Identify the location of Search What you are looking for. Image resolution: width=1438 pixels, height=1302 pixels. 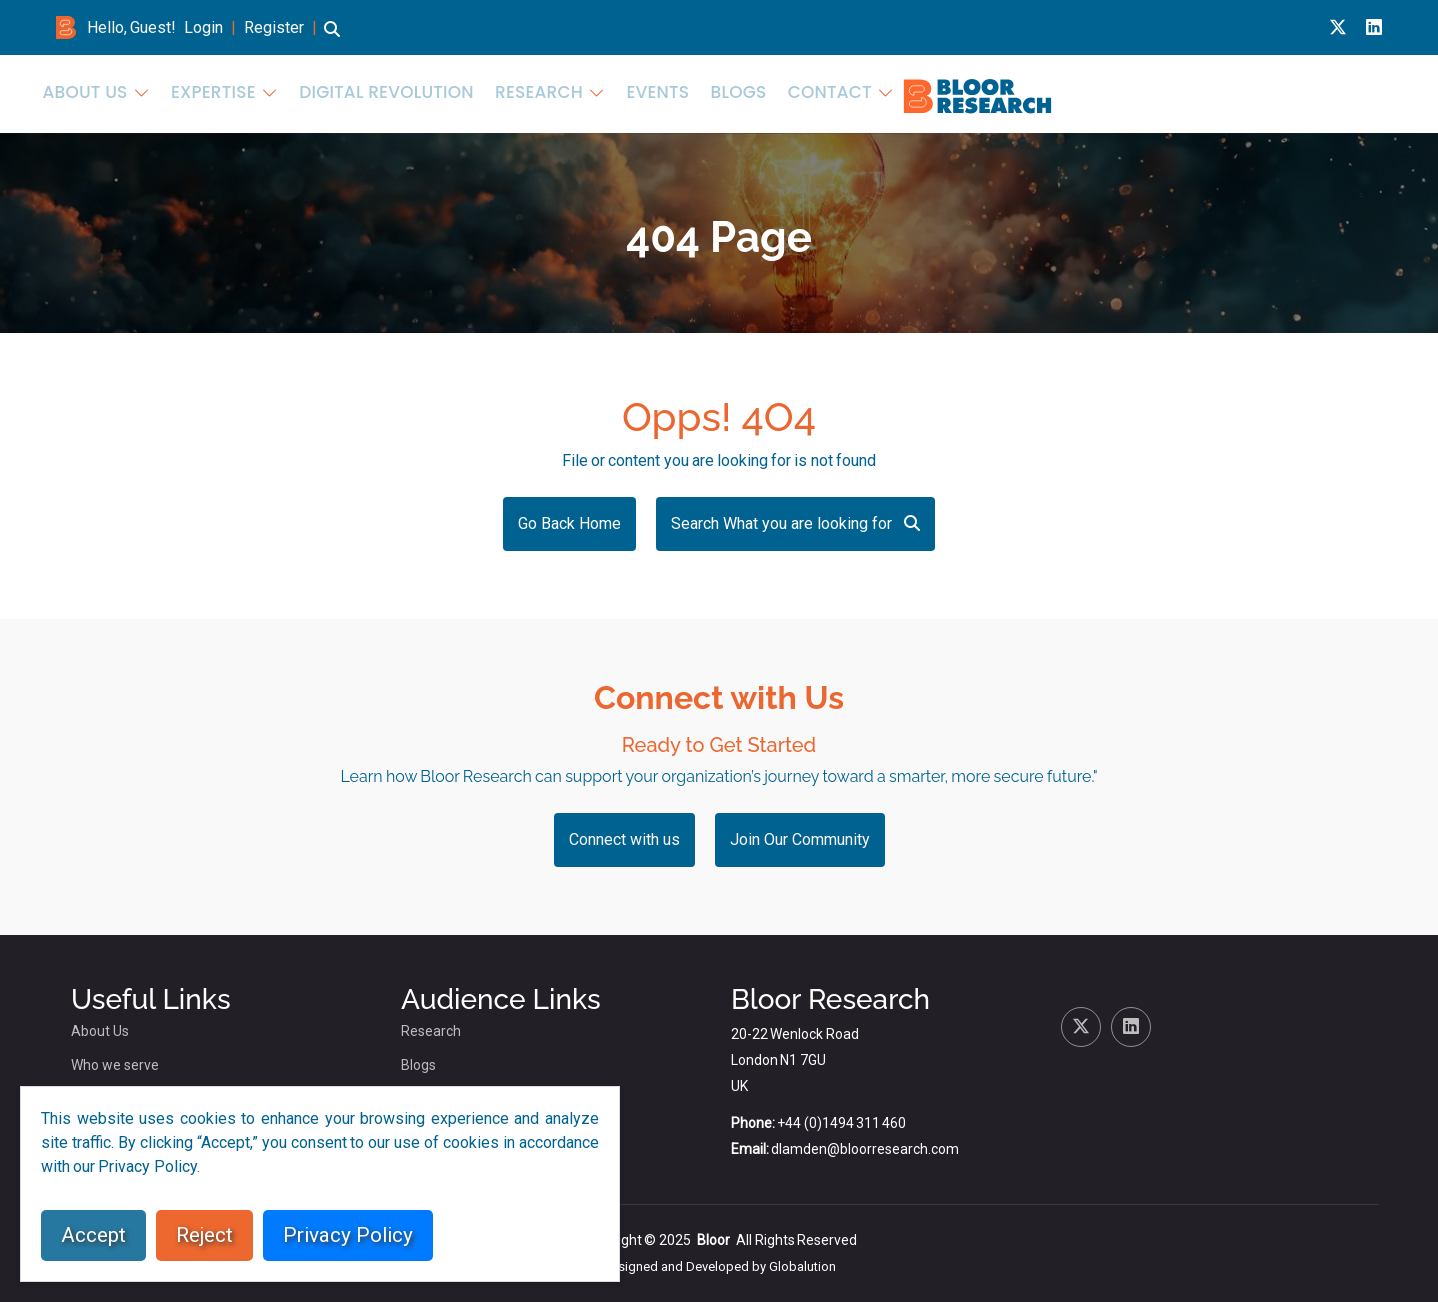
(795, 523).